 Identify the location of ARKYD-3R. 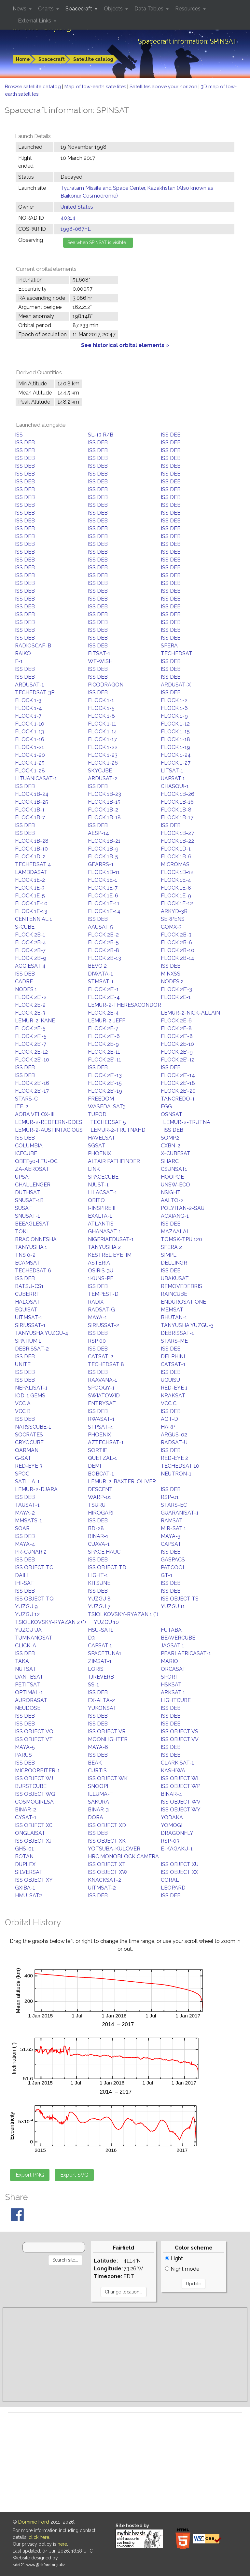
(174, 911).